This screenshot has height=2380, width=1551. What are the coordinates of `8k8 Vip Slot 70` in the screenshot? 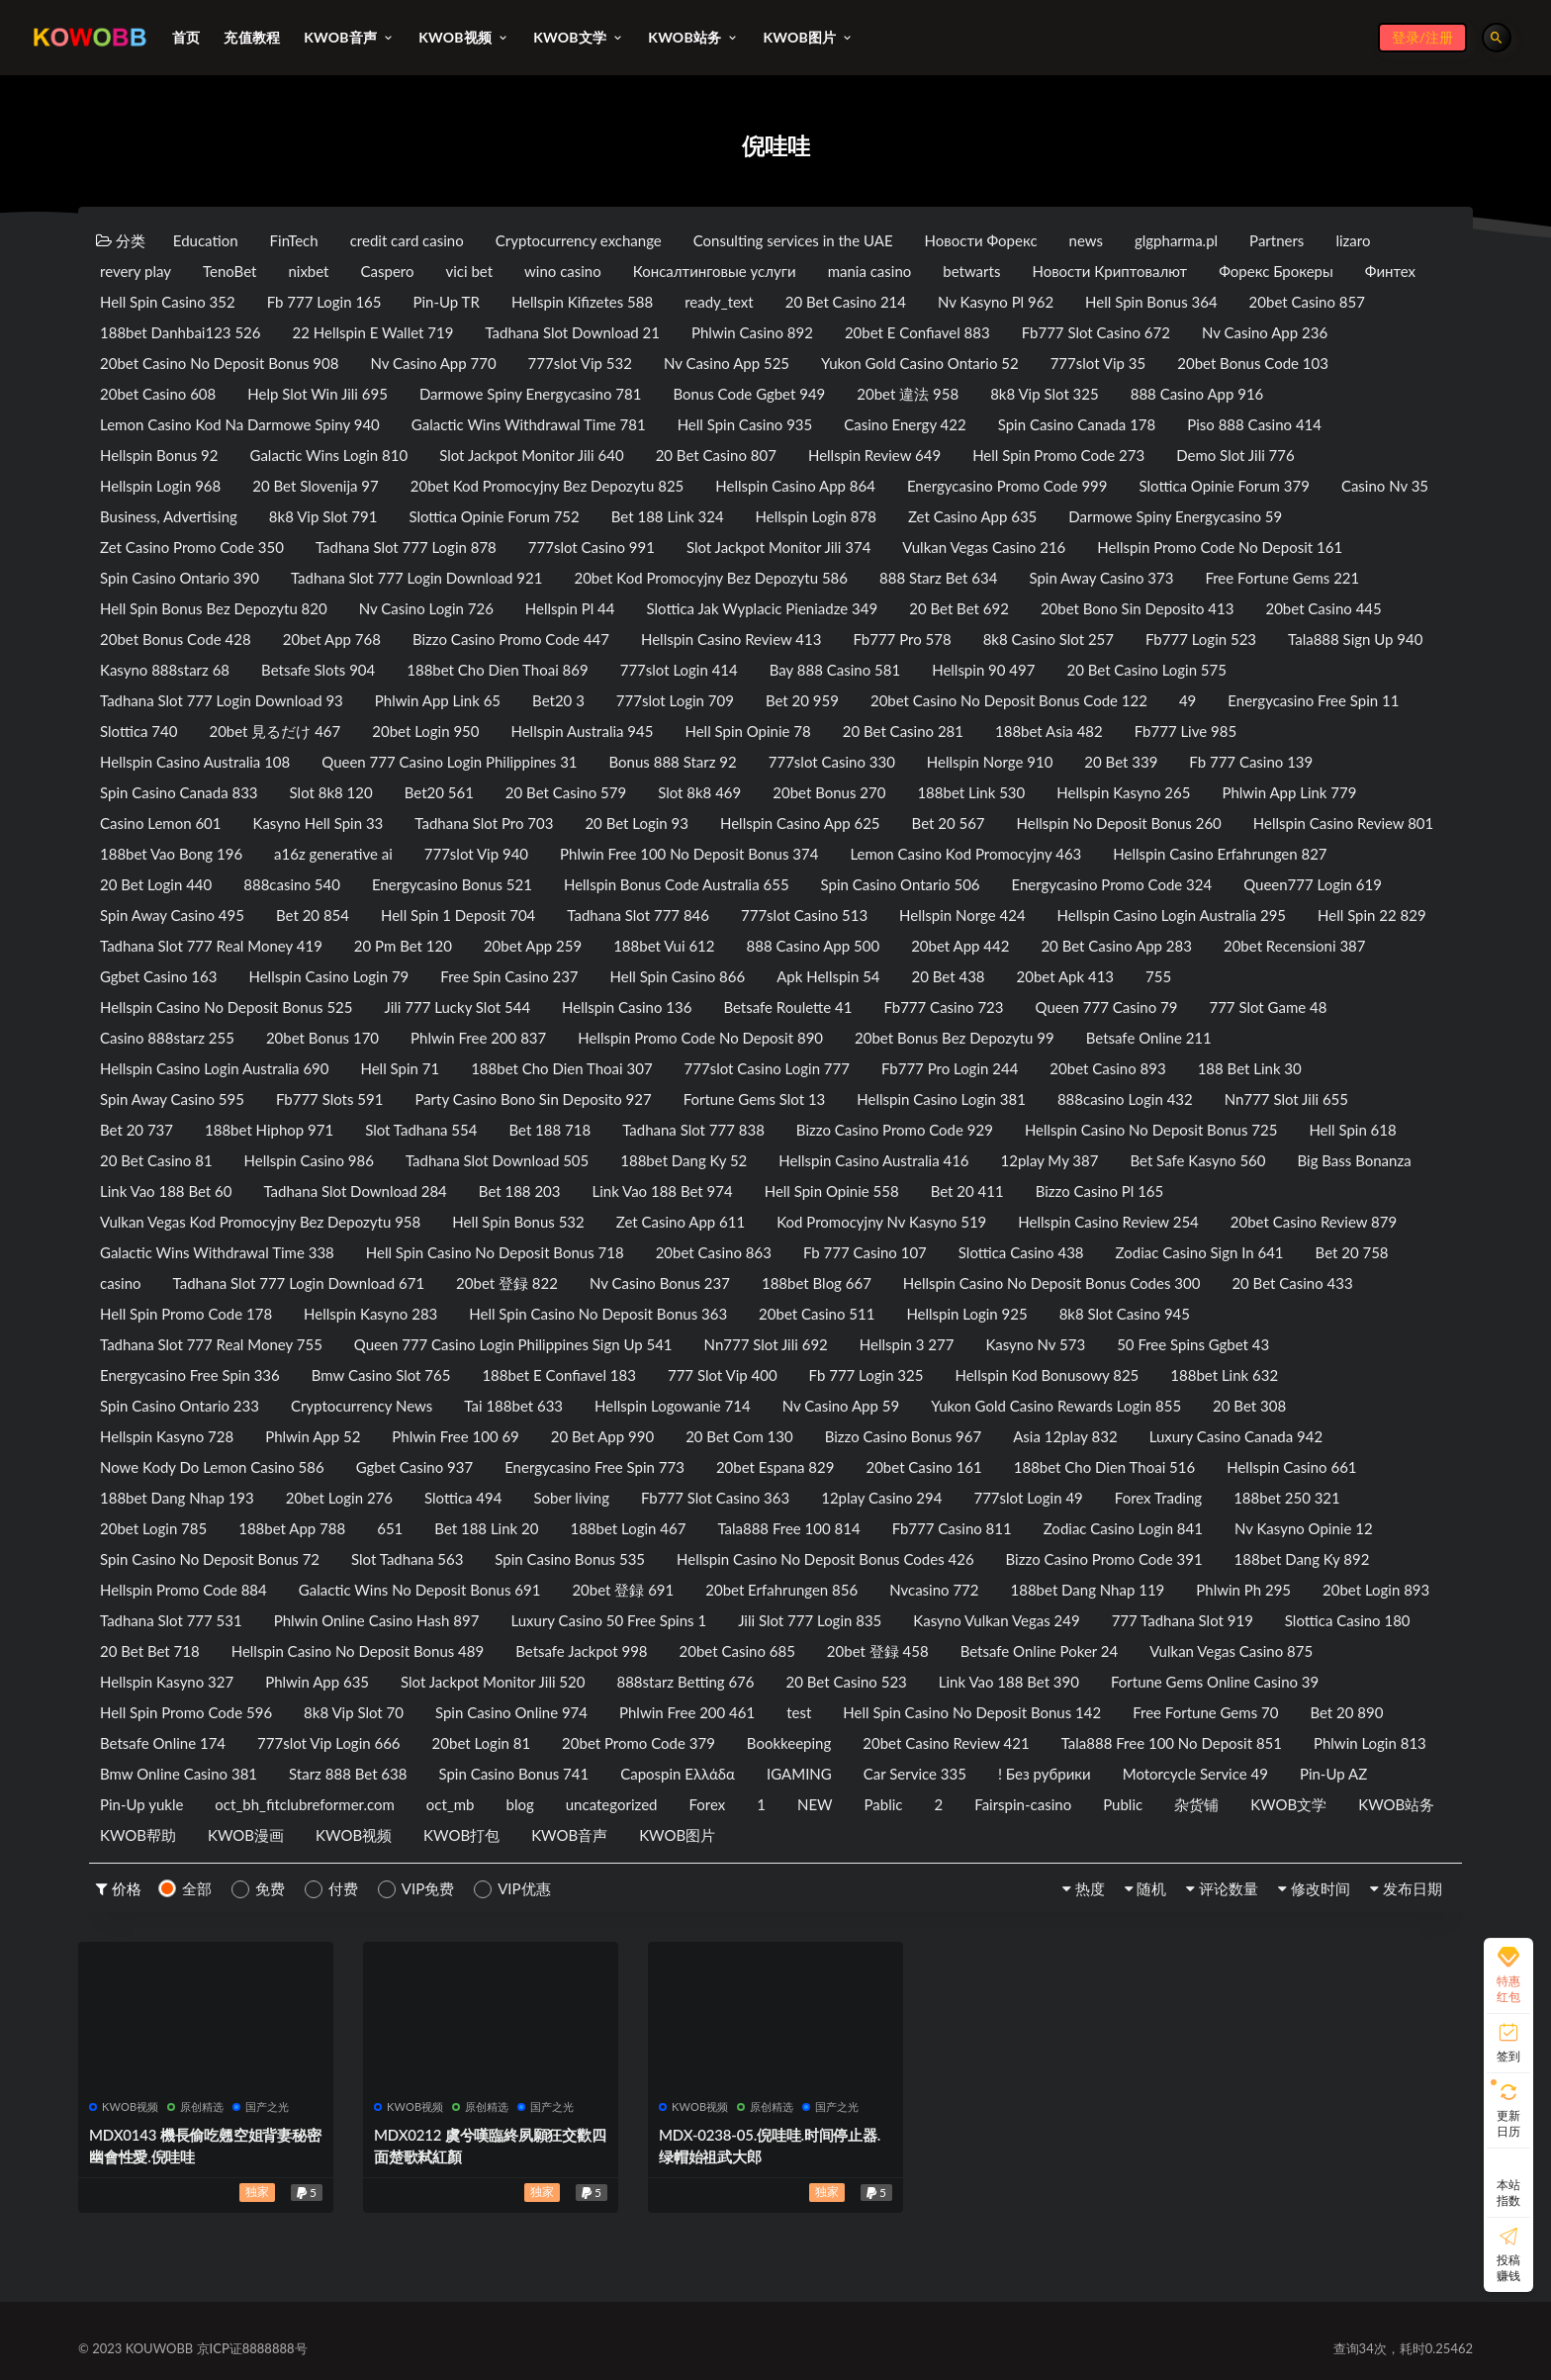 It's located at (354, 1712).